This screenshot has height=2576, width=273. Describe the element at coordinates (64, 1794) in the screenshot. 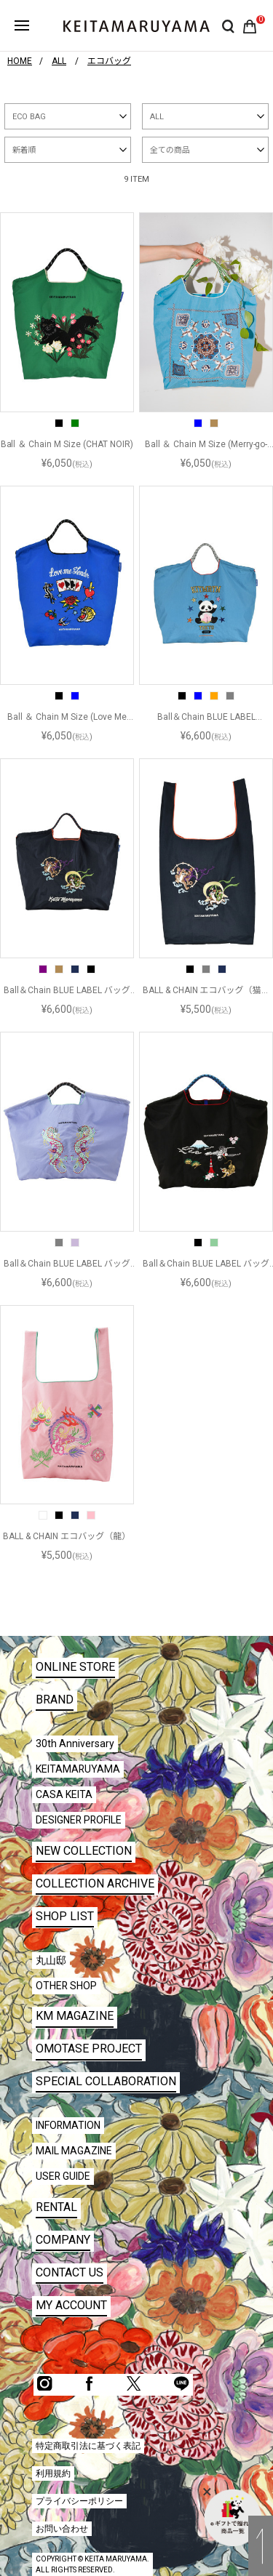

I see `CASA KEITA` at that location.